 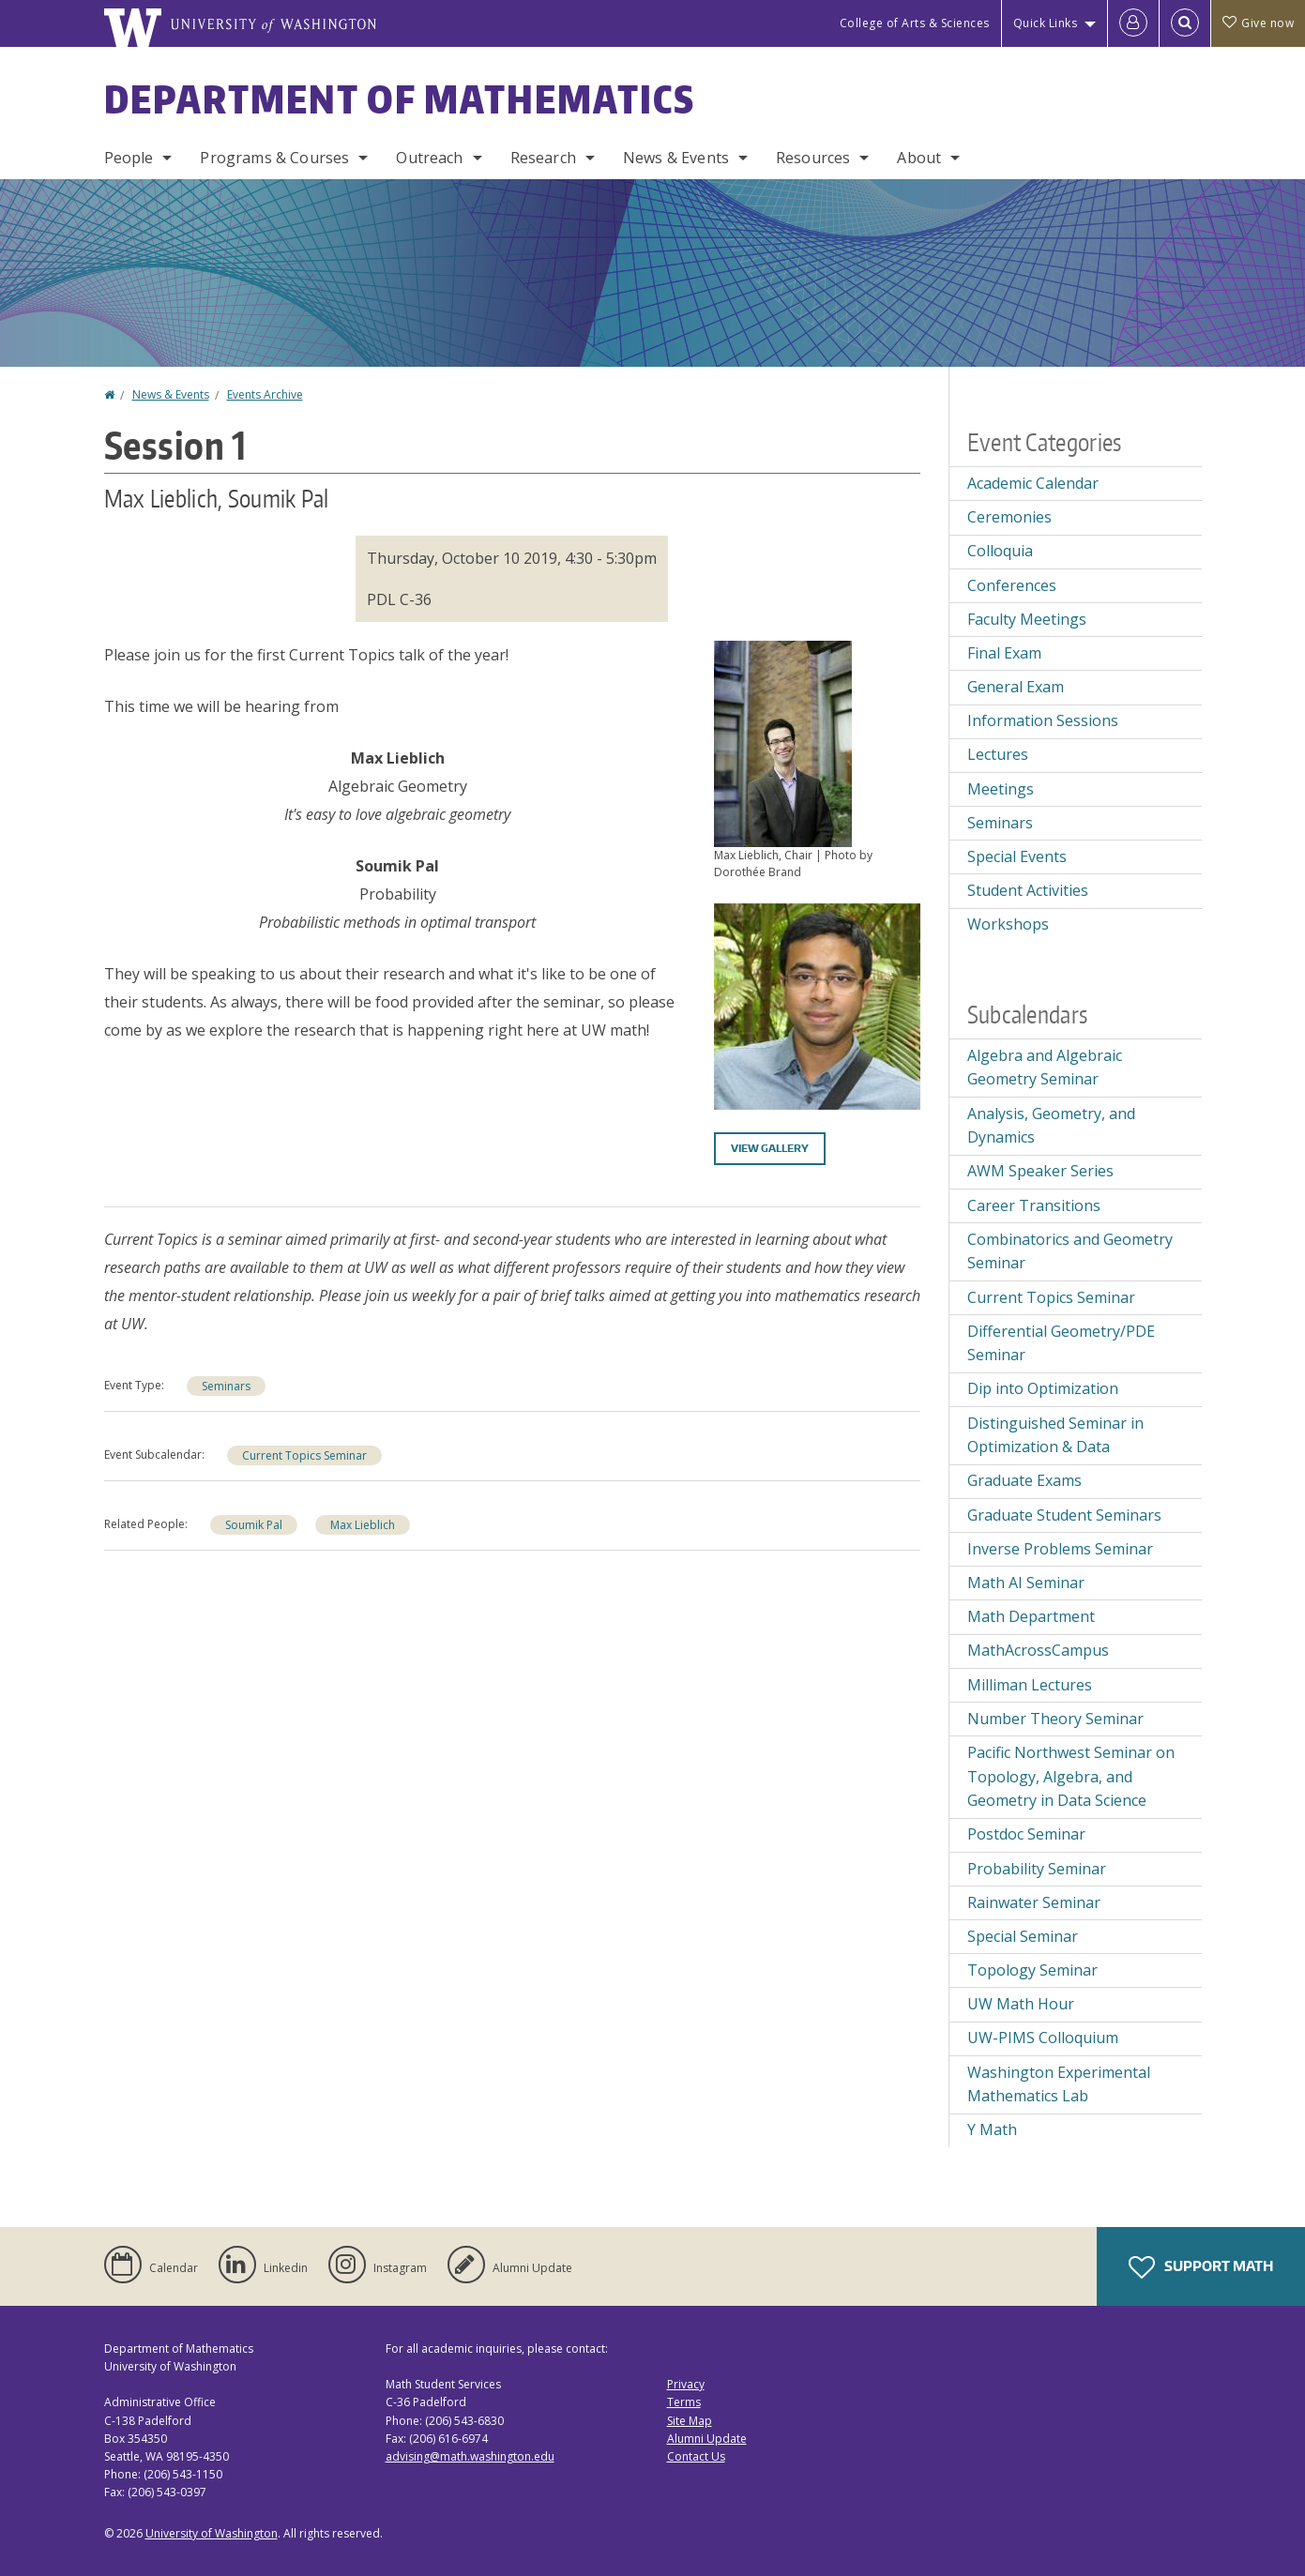 I want to click on Student Activities, so click(x=1027, y=890).